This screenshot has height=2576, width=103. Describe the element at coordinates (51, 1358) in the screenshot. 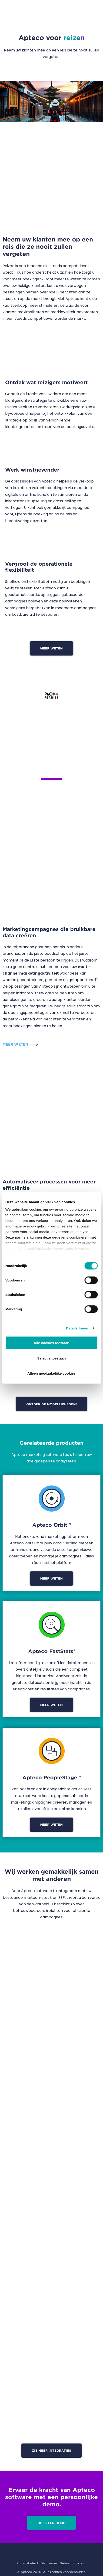

I see `Selectie toestaan` at that location.